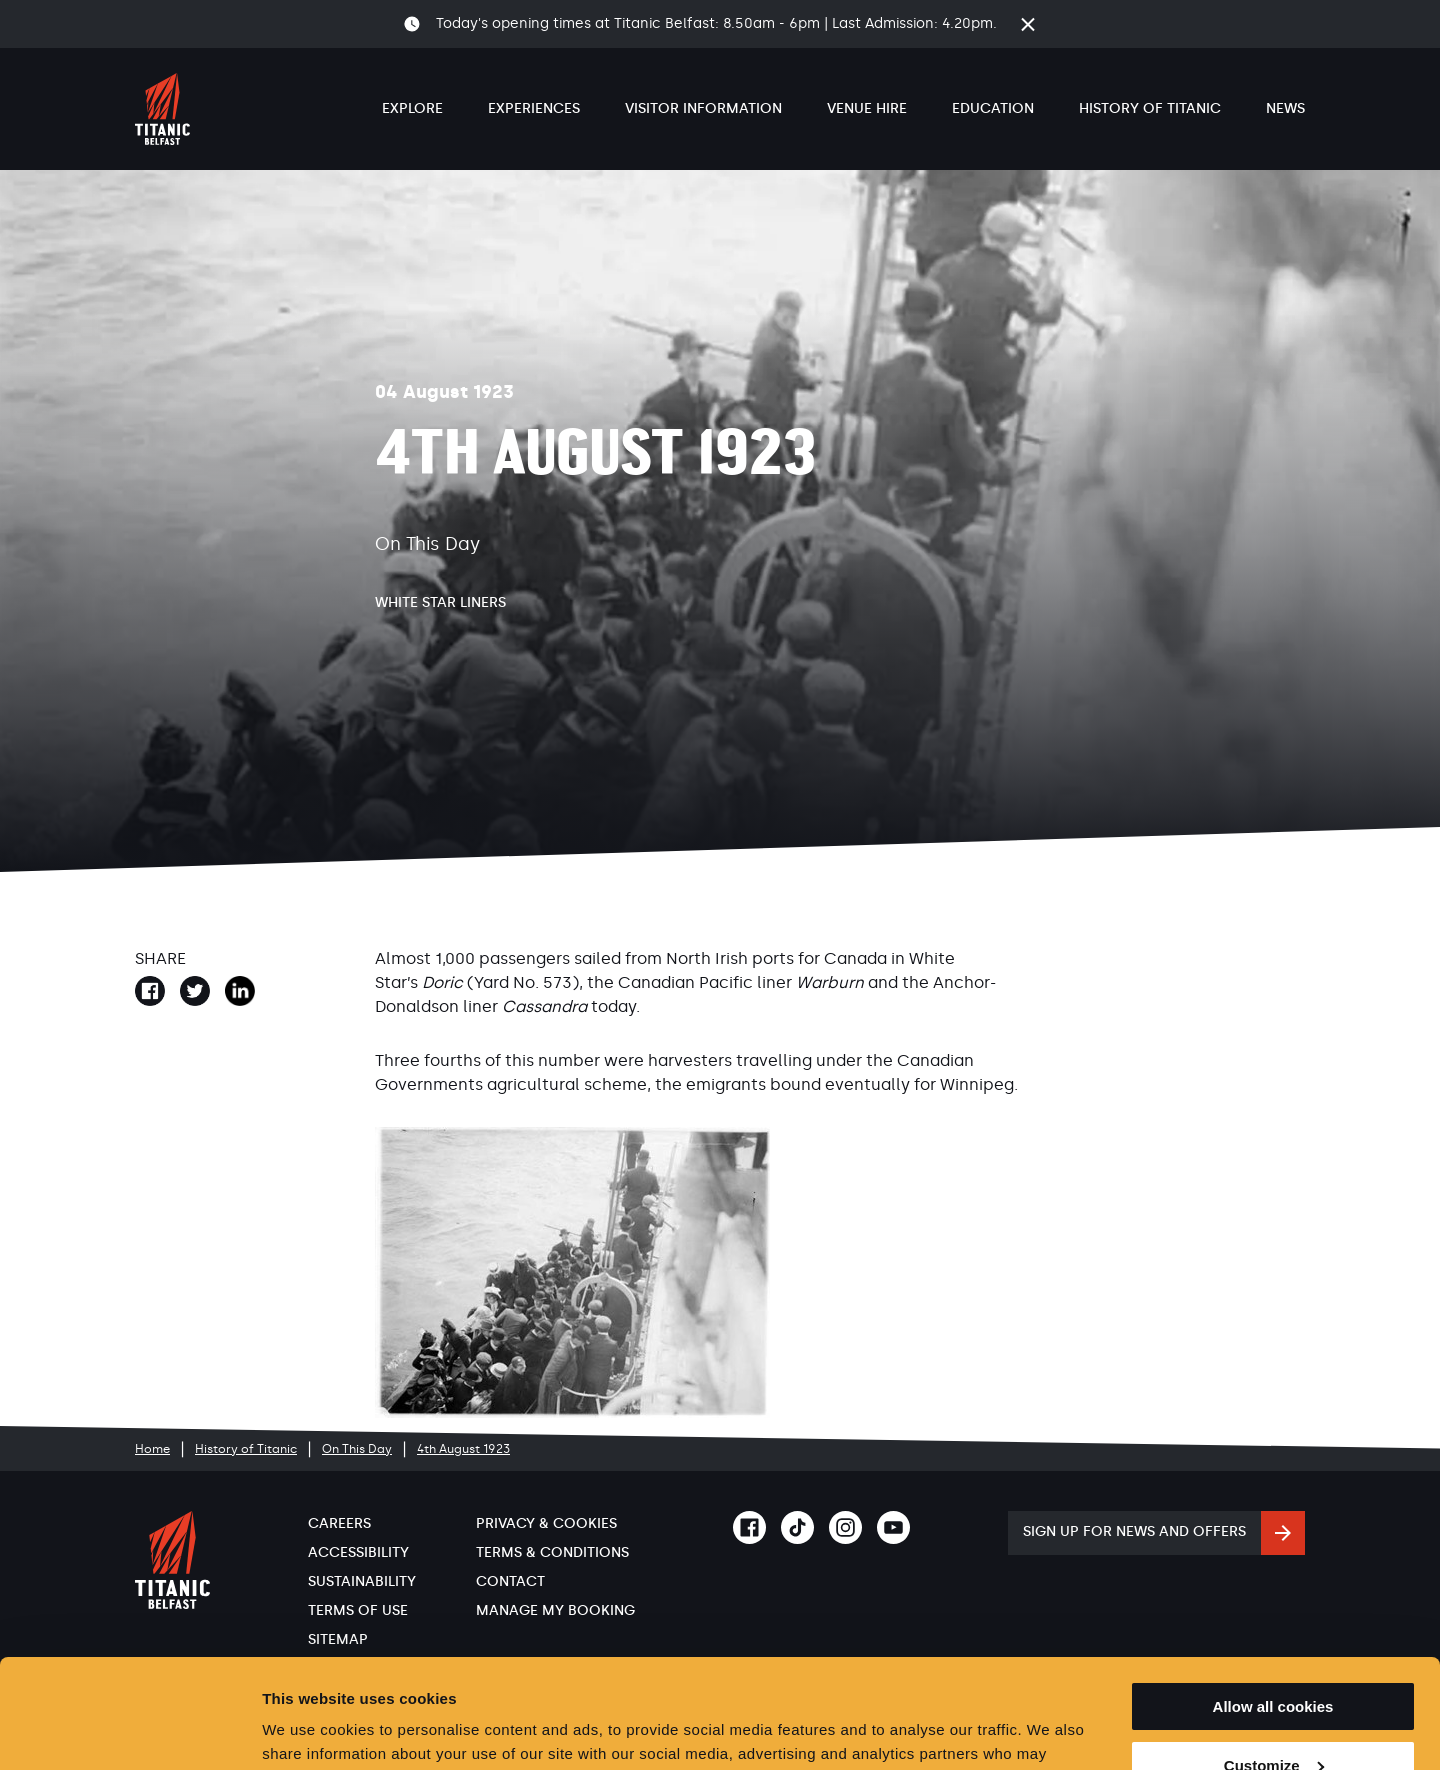  What do you see at coordinates (867, 108) in the screenshot?
I see `Venue Hire` at bounding box center [867, 108].